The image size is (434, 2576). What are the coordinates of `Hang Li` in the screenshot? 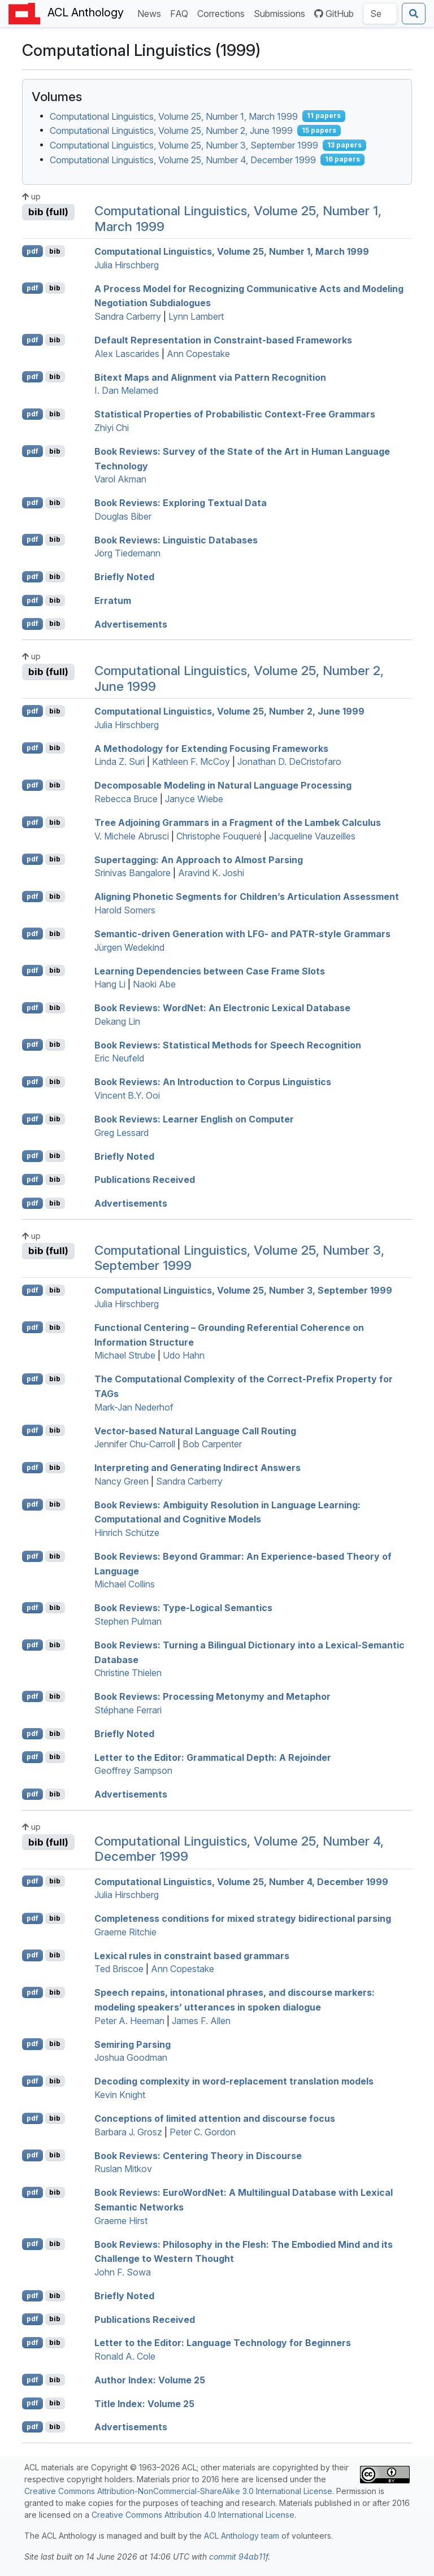 It's located at (109, 984).